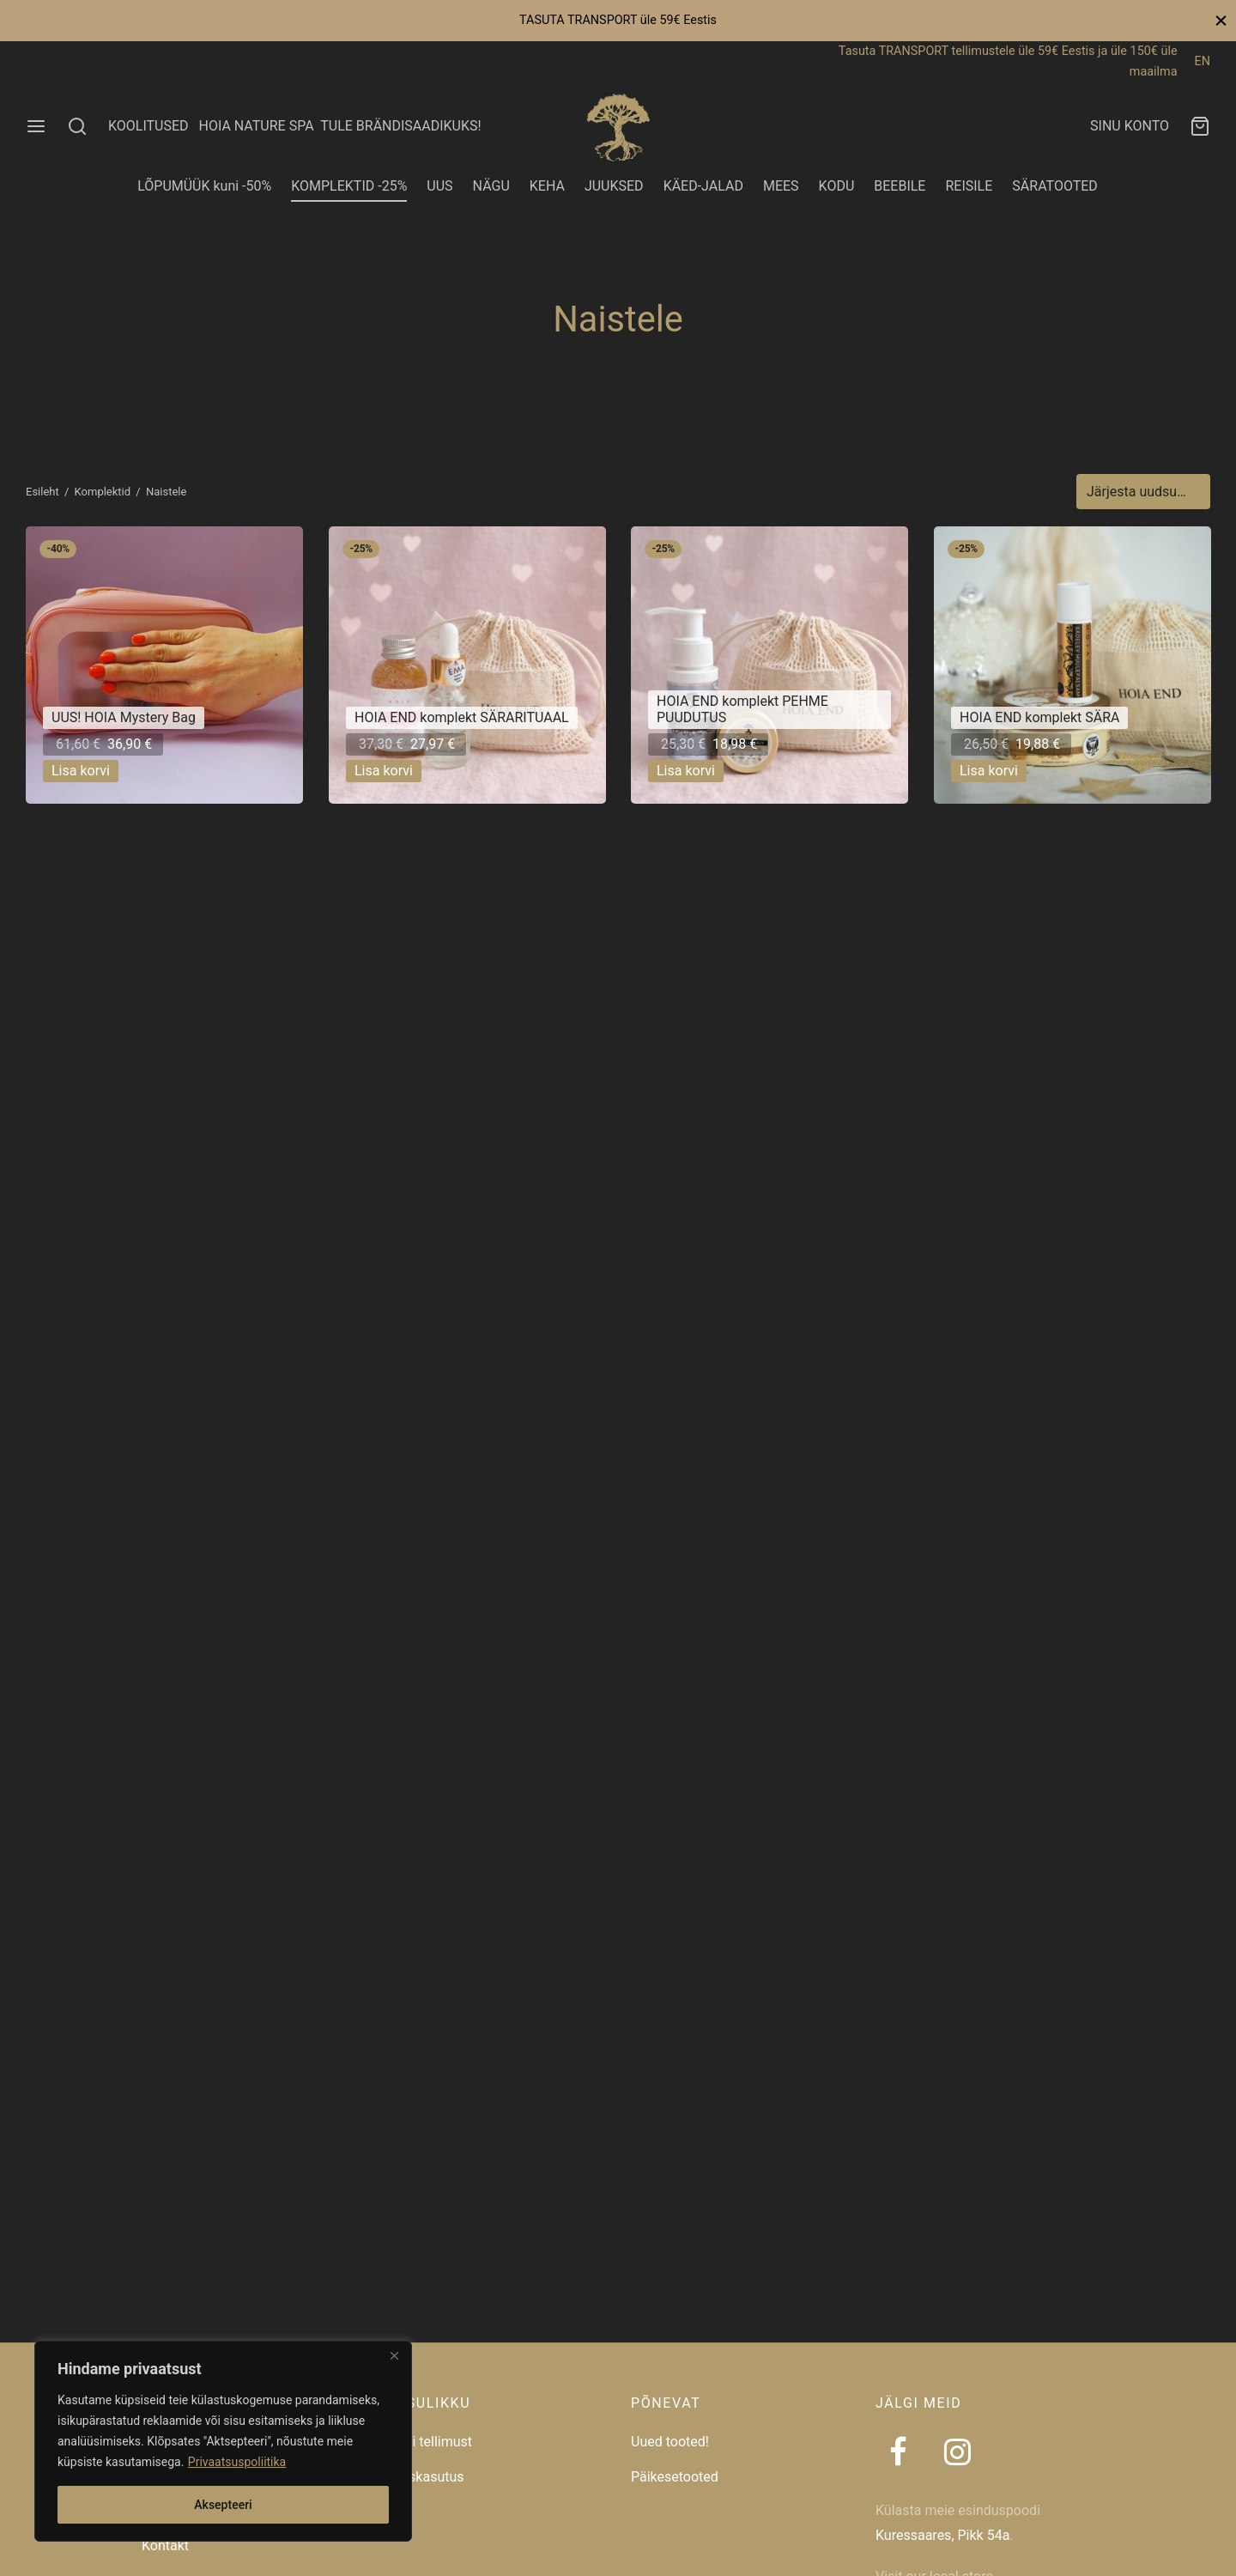  I want to click on KOOLITUSED, so click(148, 126).